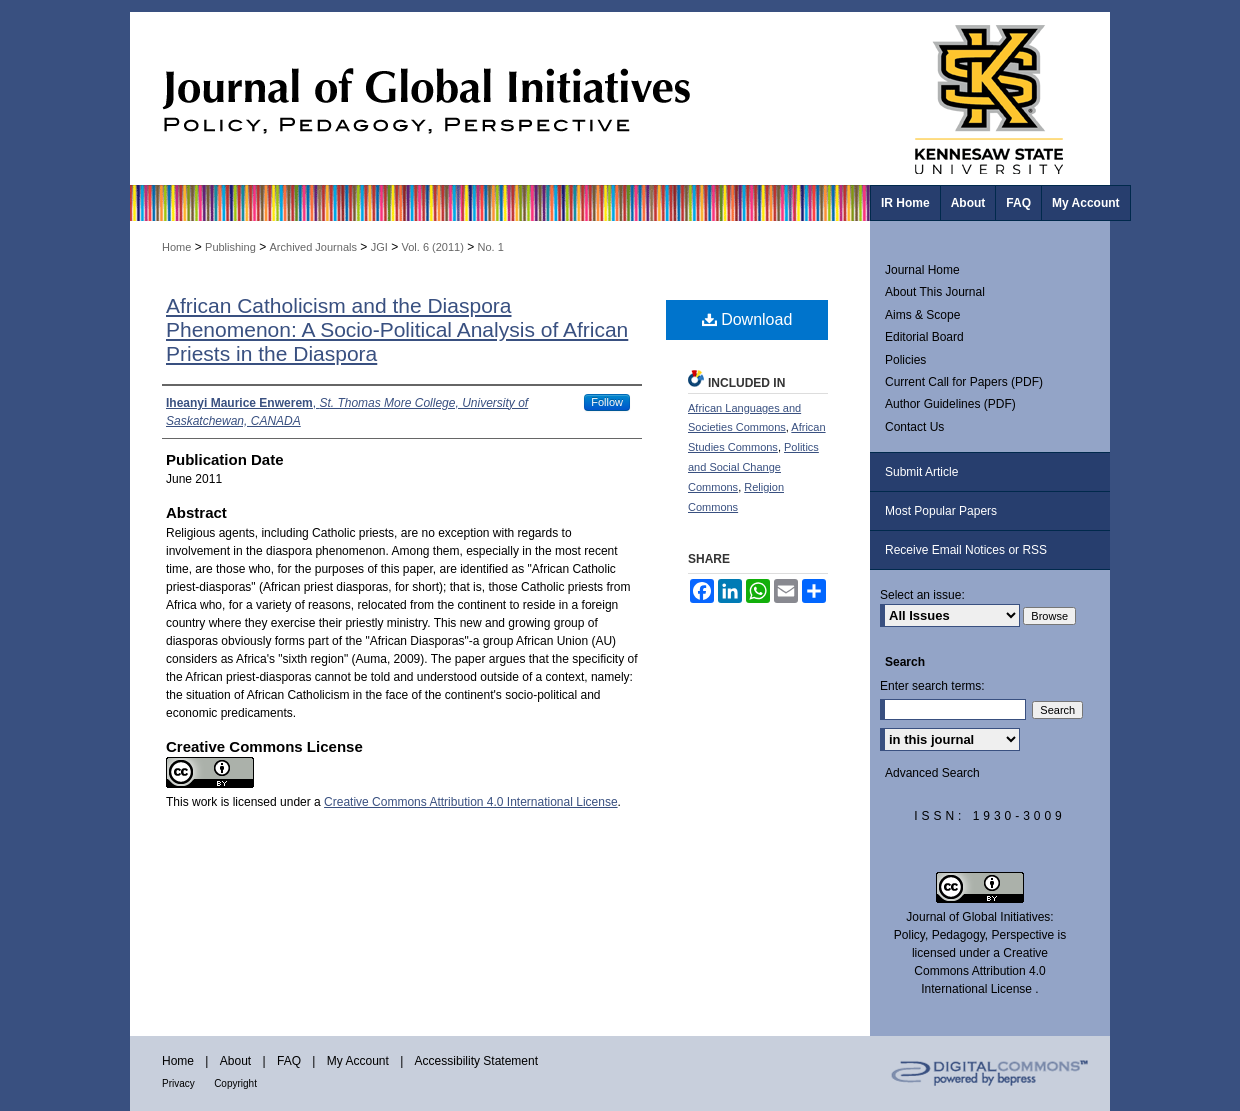 The width and height of the screenshot is (1240, 1111). Describe the element at coordinates (922, 315) in the screenshot. I see `Aims & Scope` at that location.